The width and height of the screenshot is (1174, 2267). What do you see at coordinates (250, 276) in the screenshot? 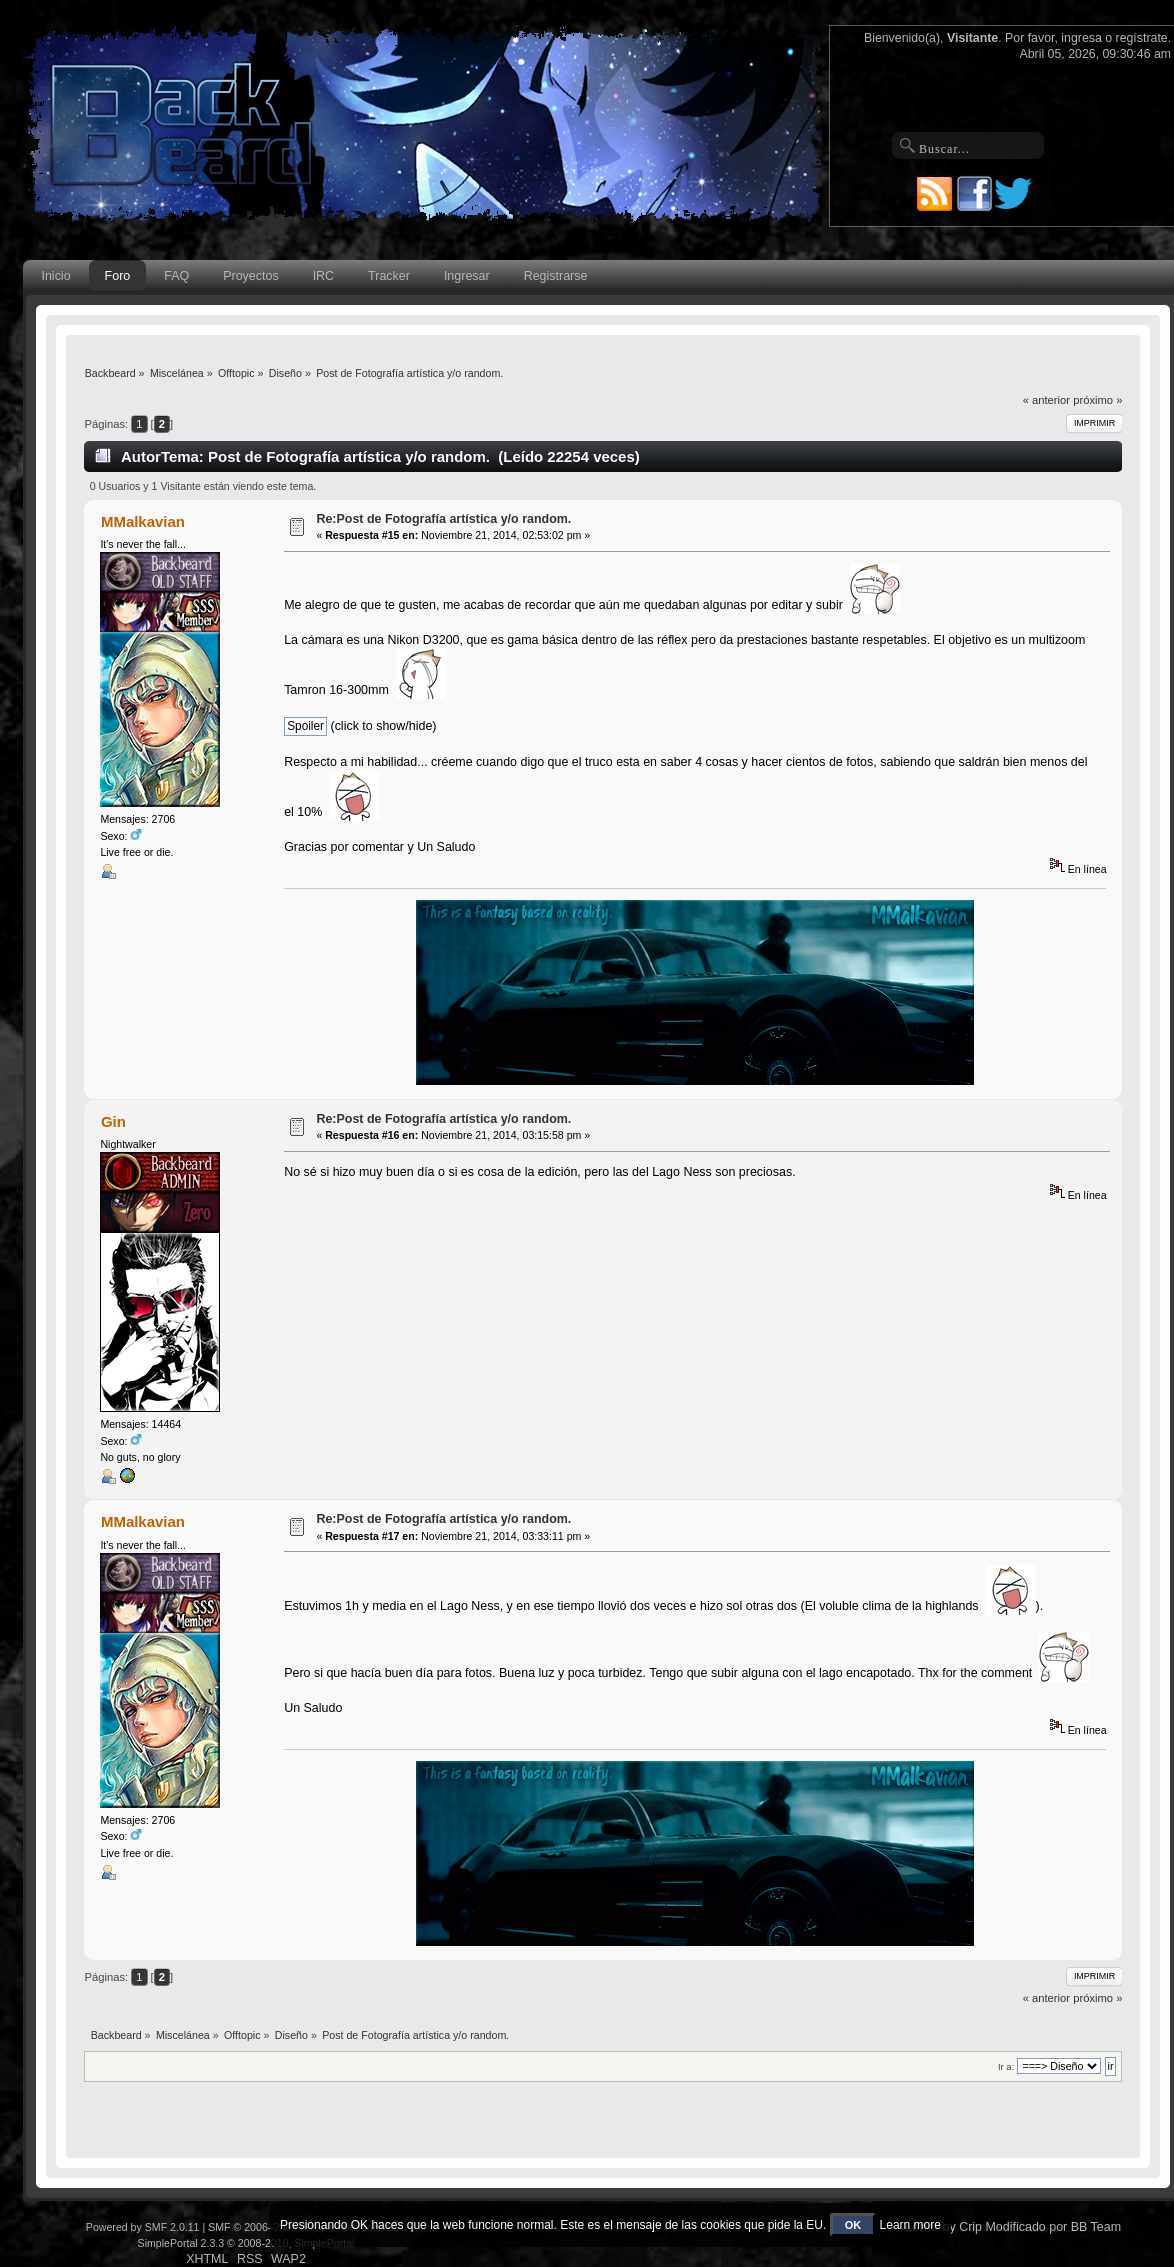
I see `Proyectos` at bounding box center [250, 276].